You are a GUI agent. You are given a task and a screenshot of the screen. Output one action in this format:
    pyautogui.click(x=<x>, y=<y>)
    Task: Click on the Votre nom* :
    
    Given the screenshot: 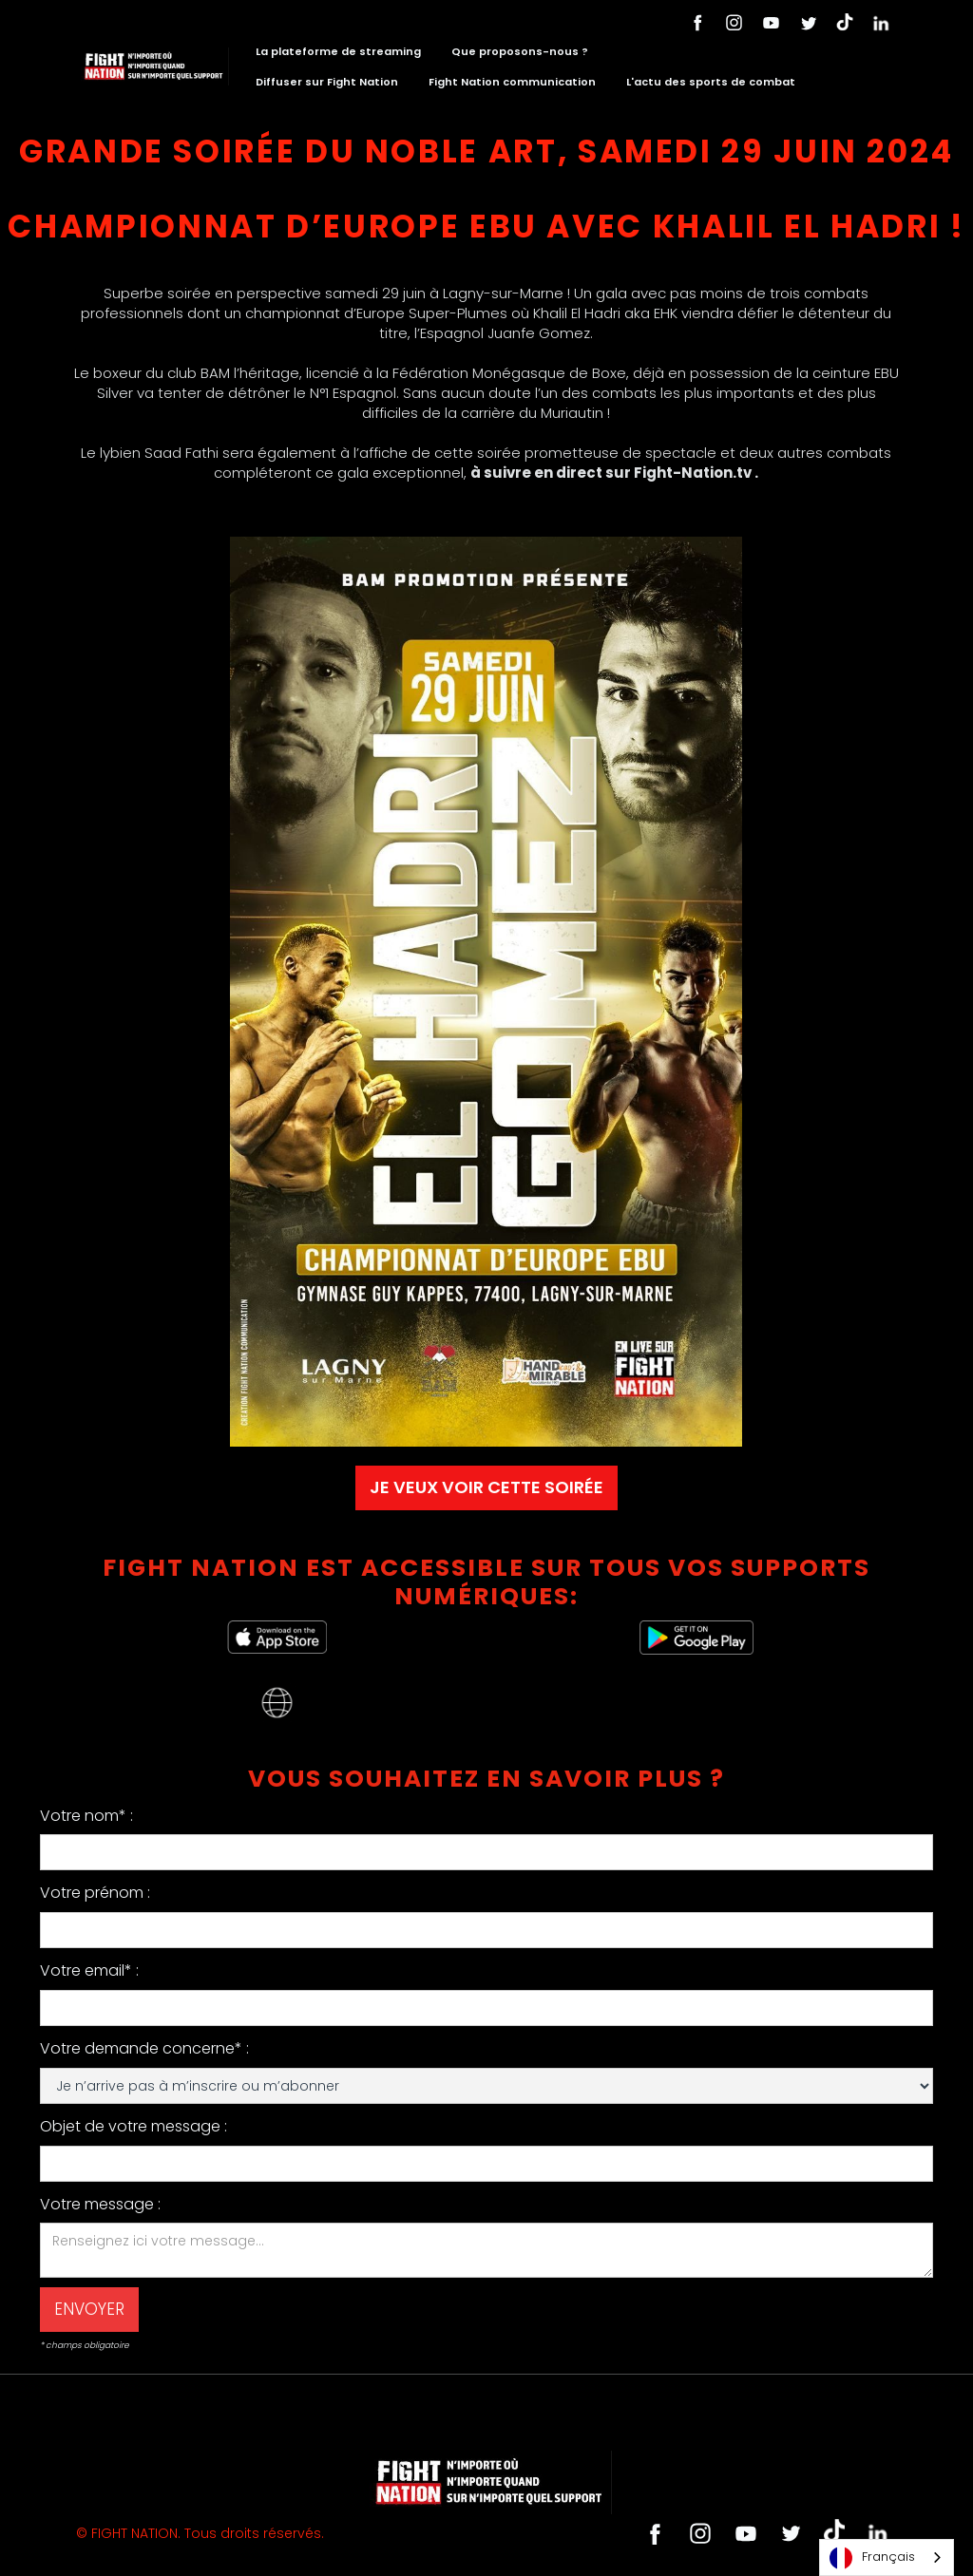 What is the action you would take?
    pyautogui.click(x=86, y=1816)
    